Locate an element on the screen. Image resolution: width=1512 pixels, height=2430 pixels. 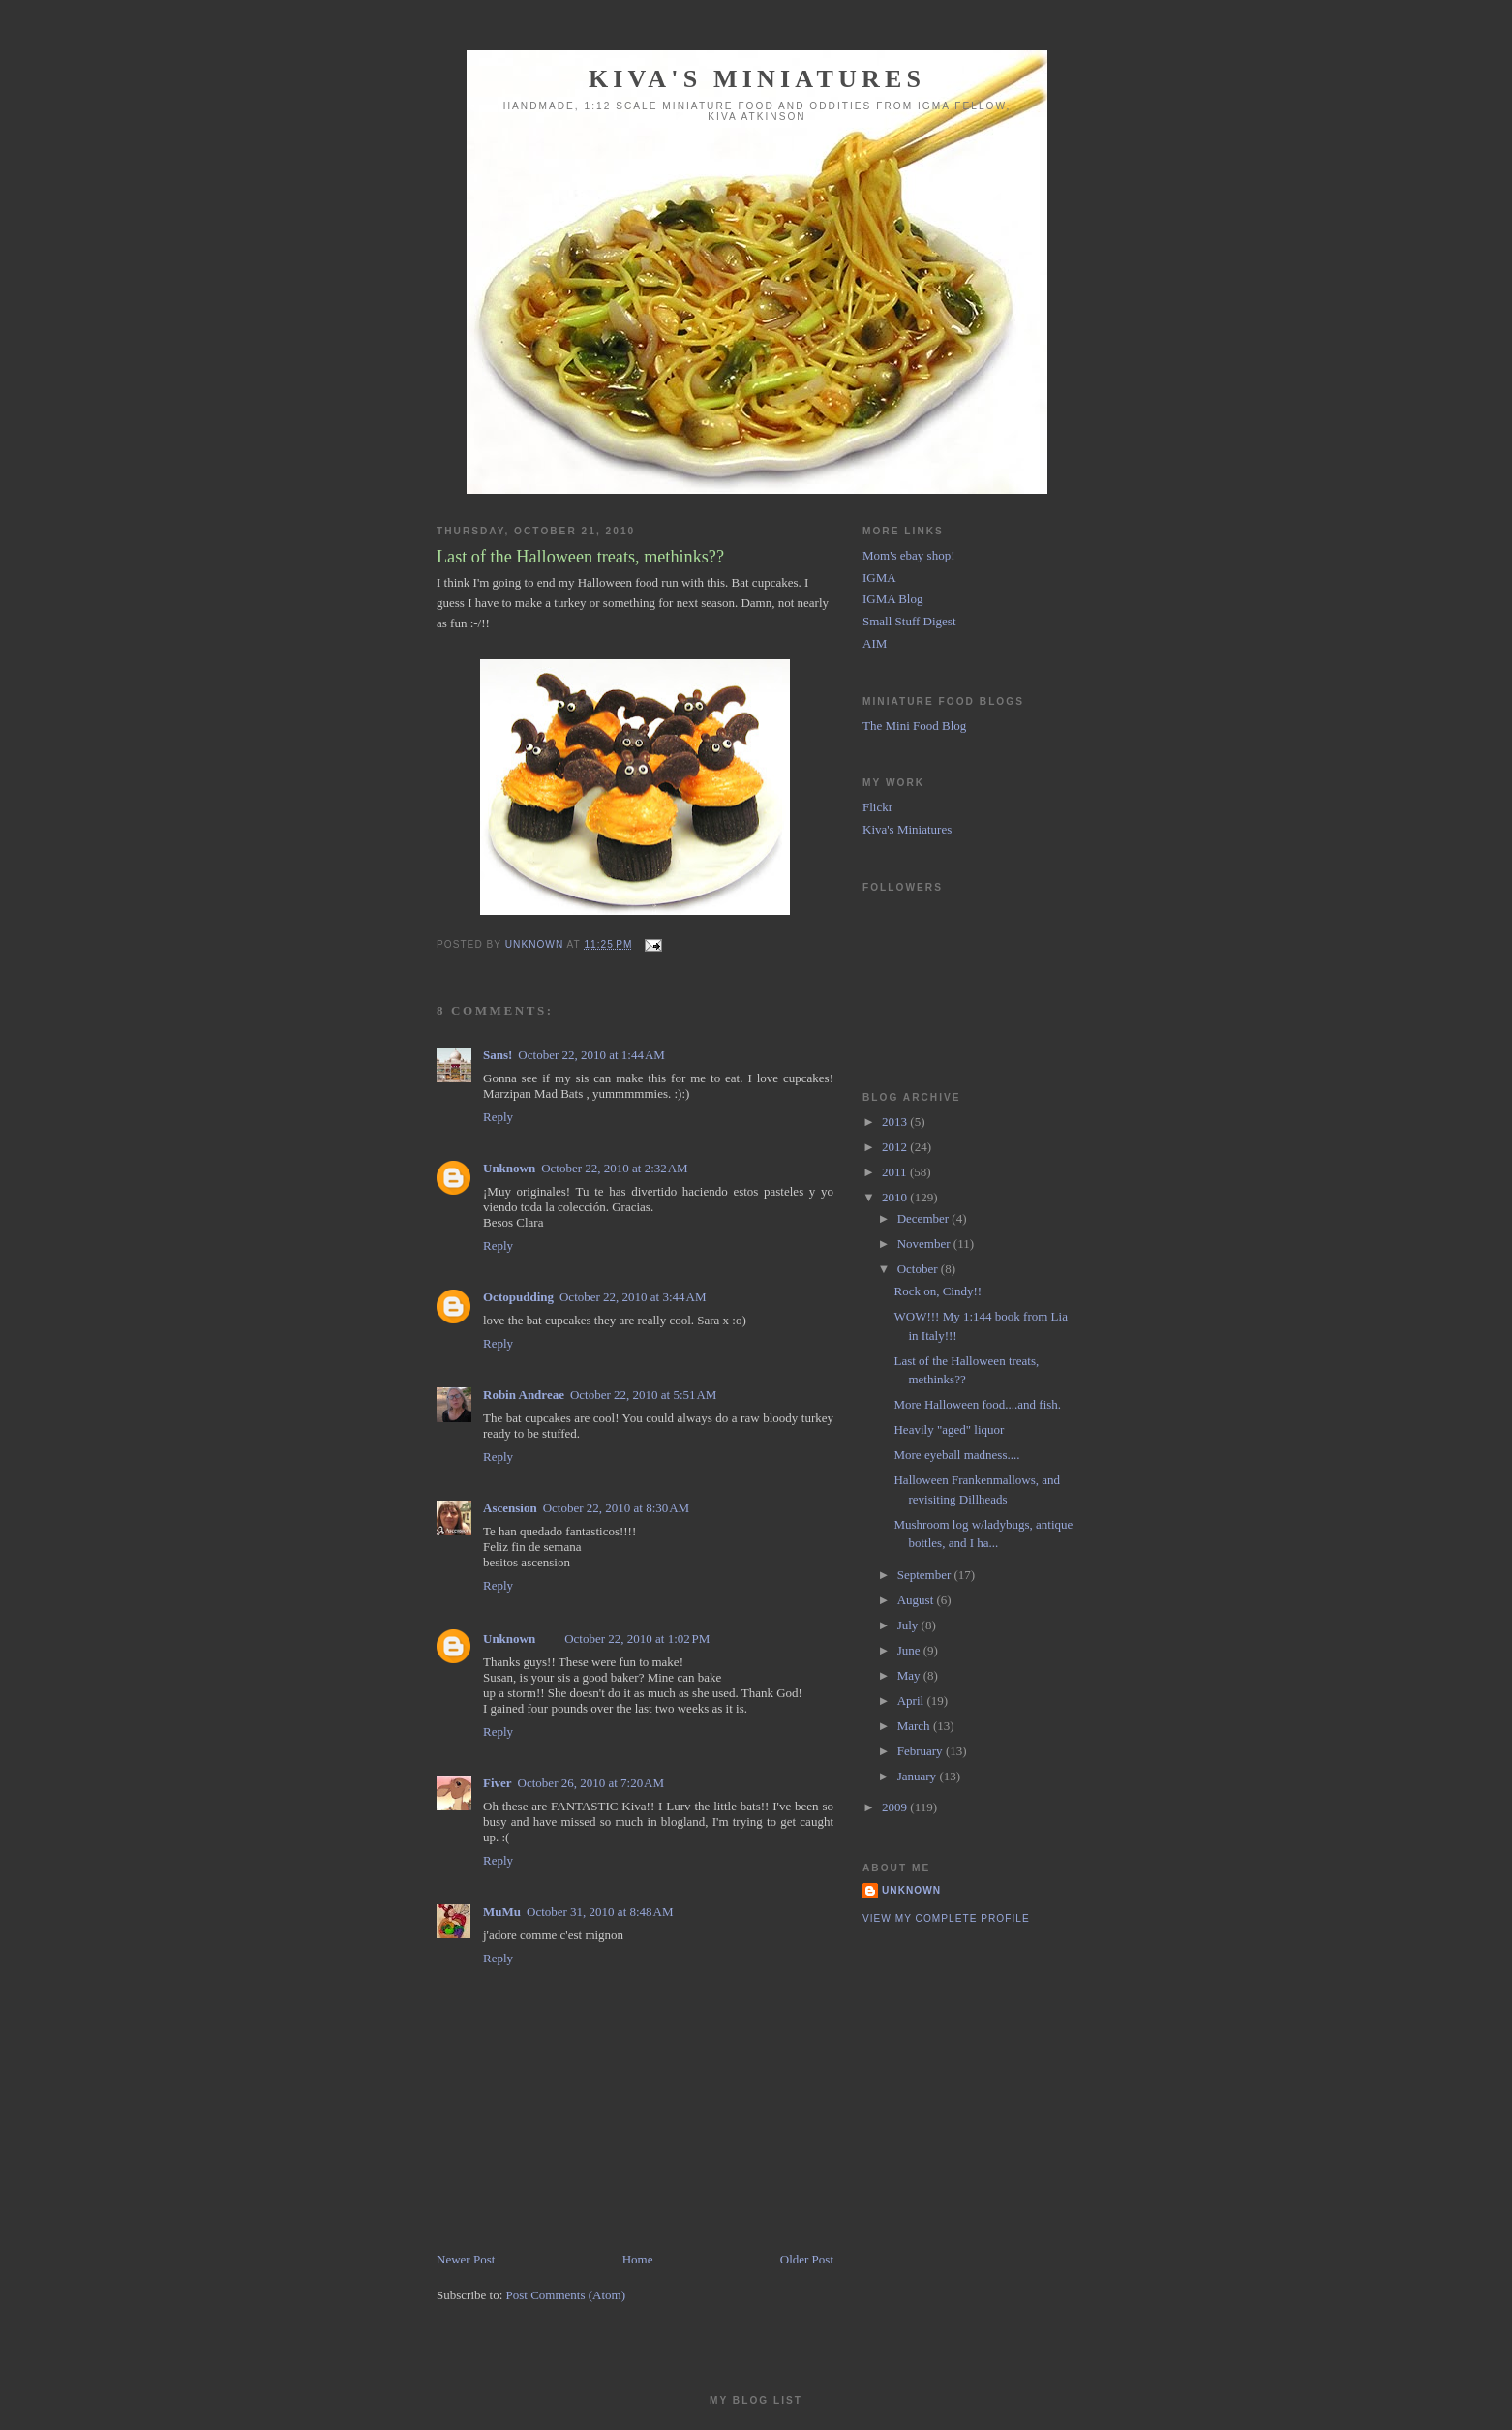
Robin Andreae is located at coordinates (523, 1394).